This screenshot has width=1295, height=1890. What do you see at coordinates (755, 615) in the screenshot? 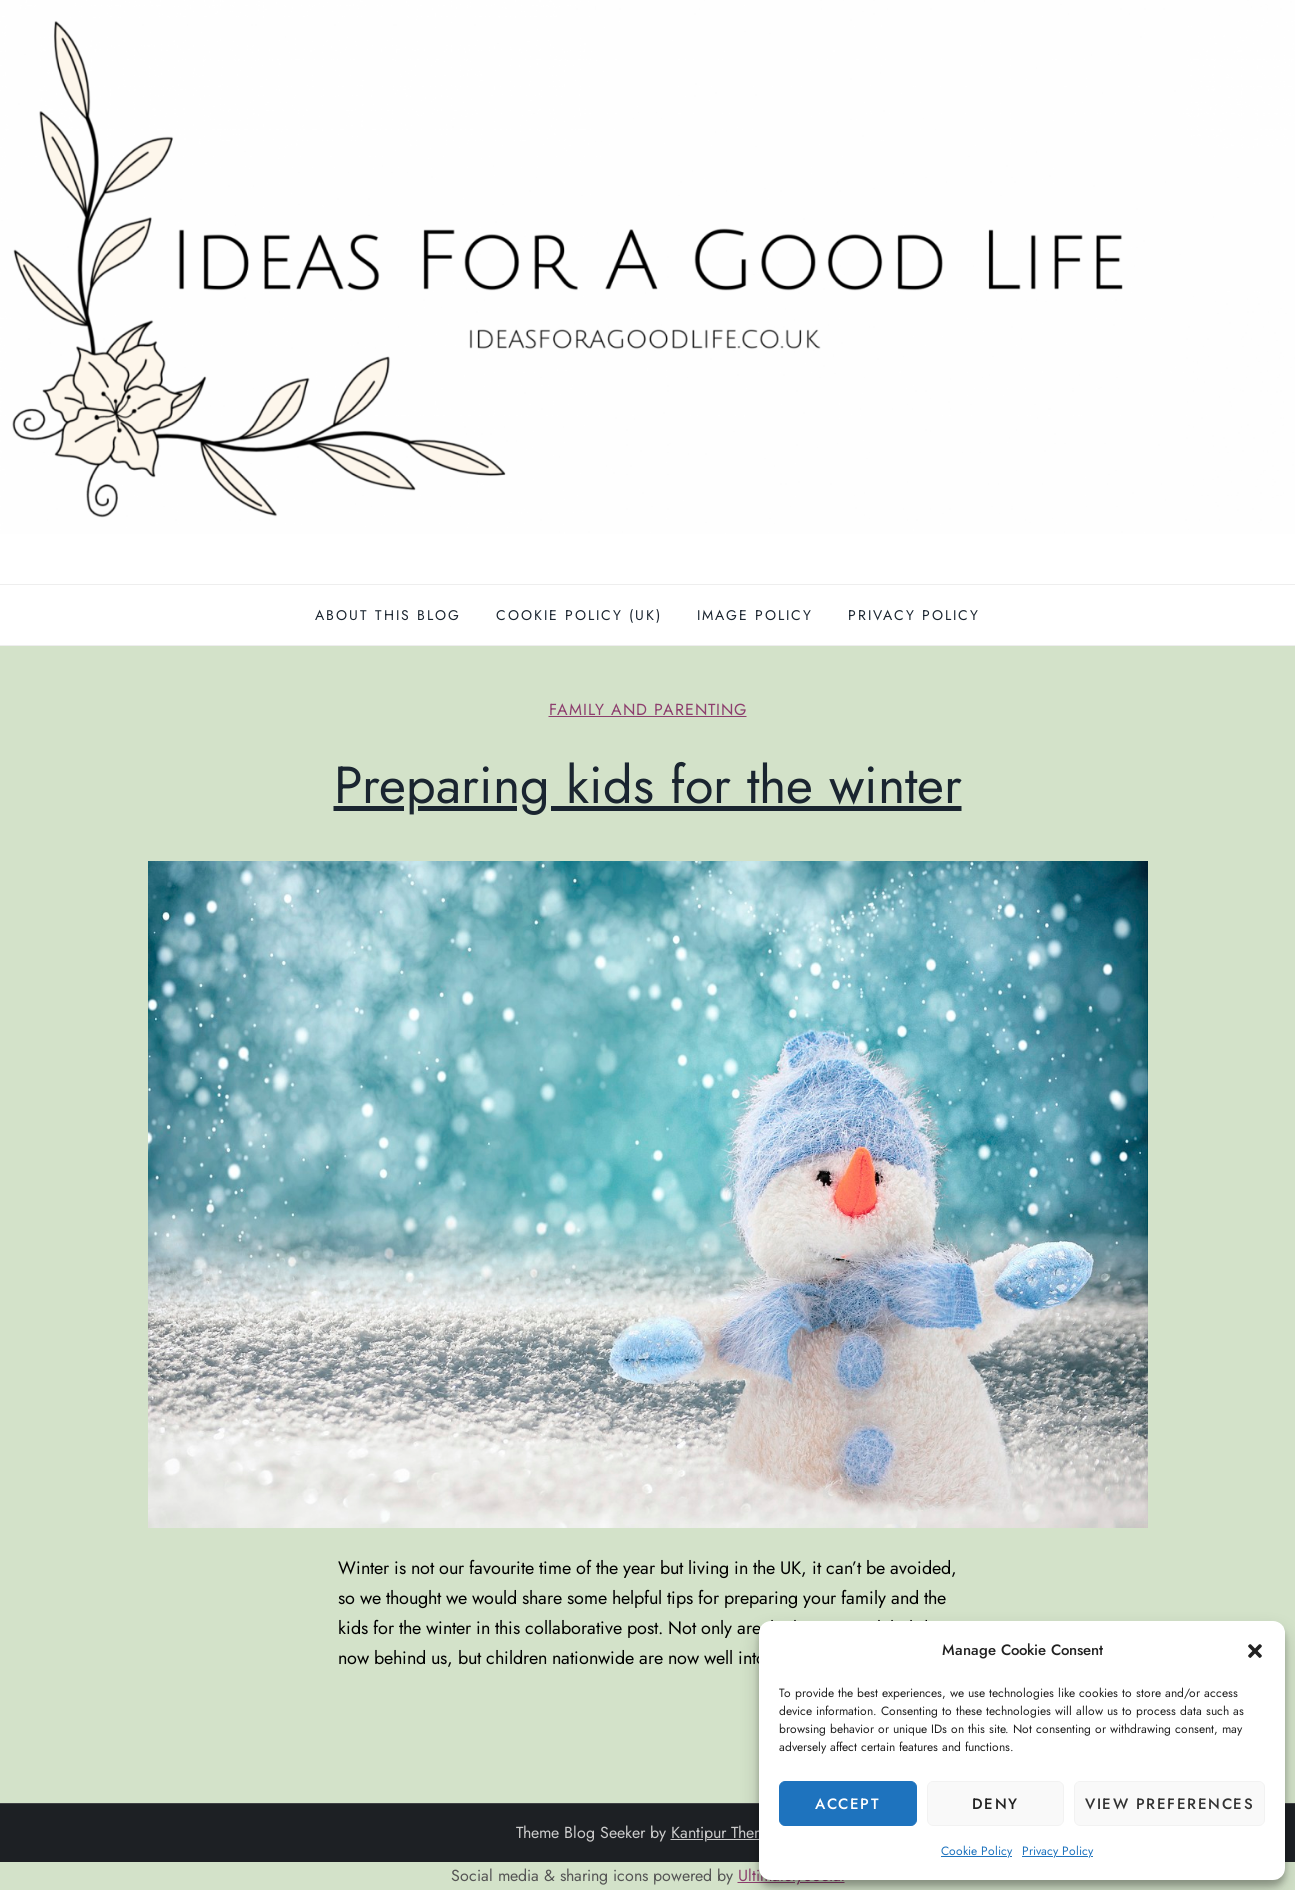
I see `Image policy` at bounding box center [755, 615].